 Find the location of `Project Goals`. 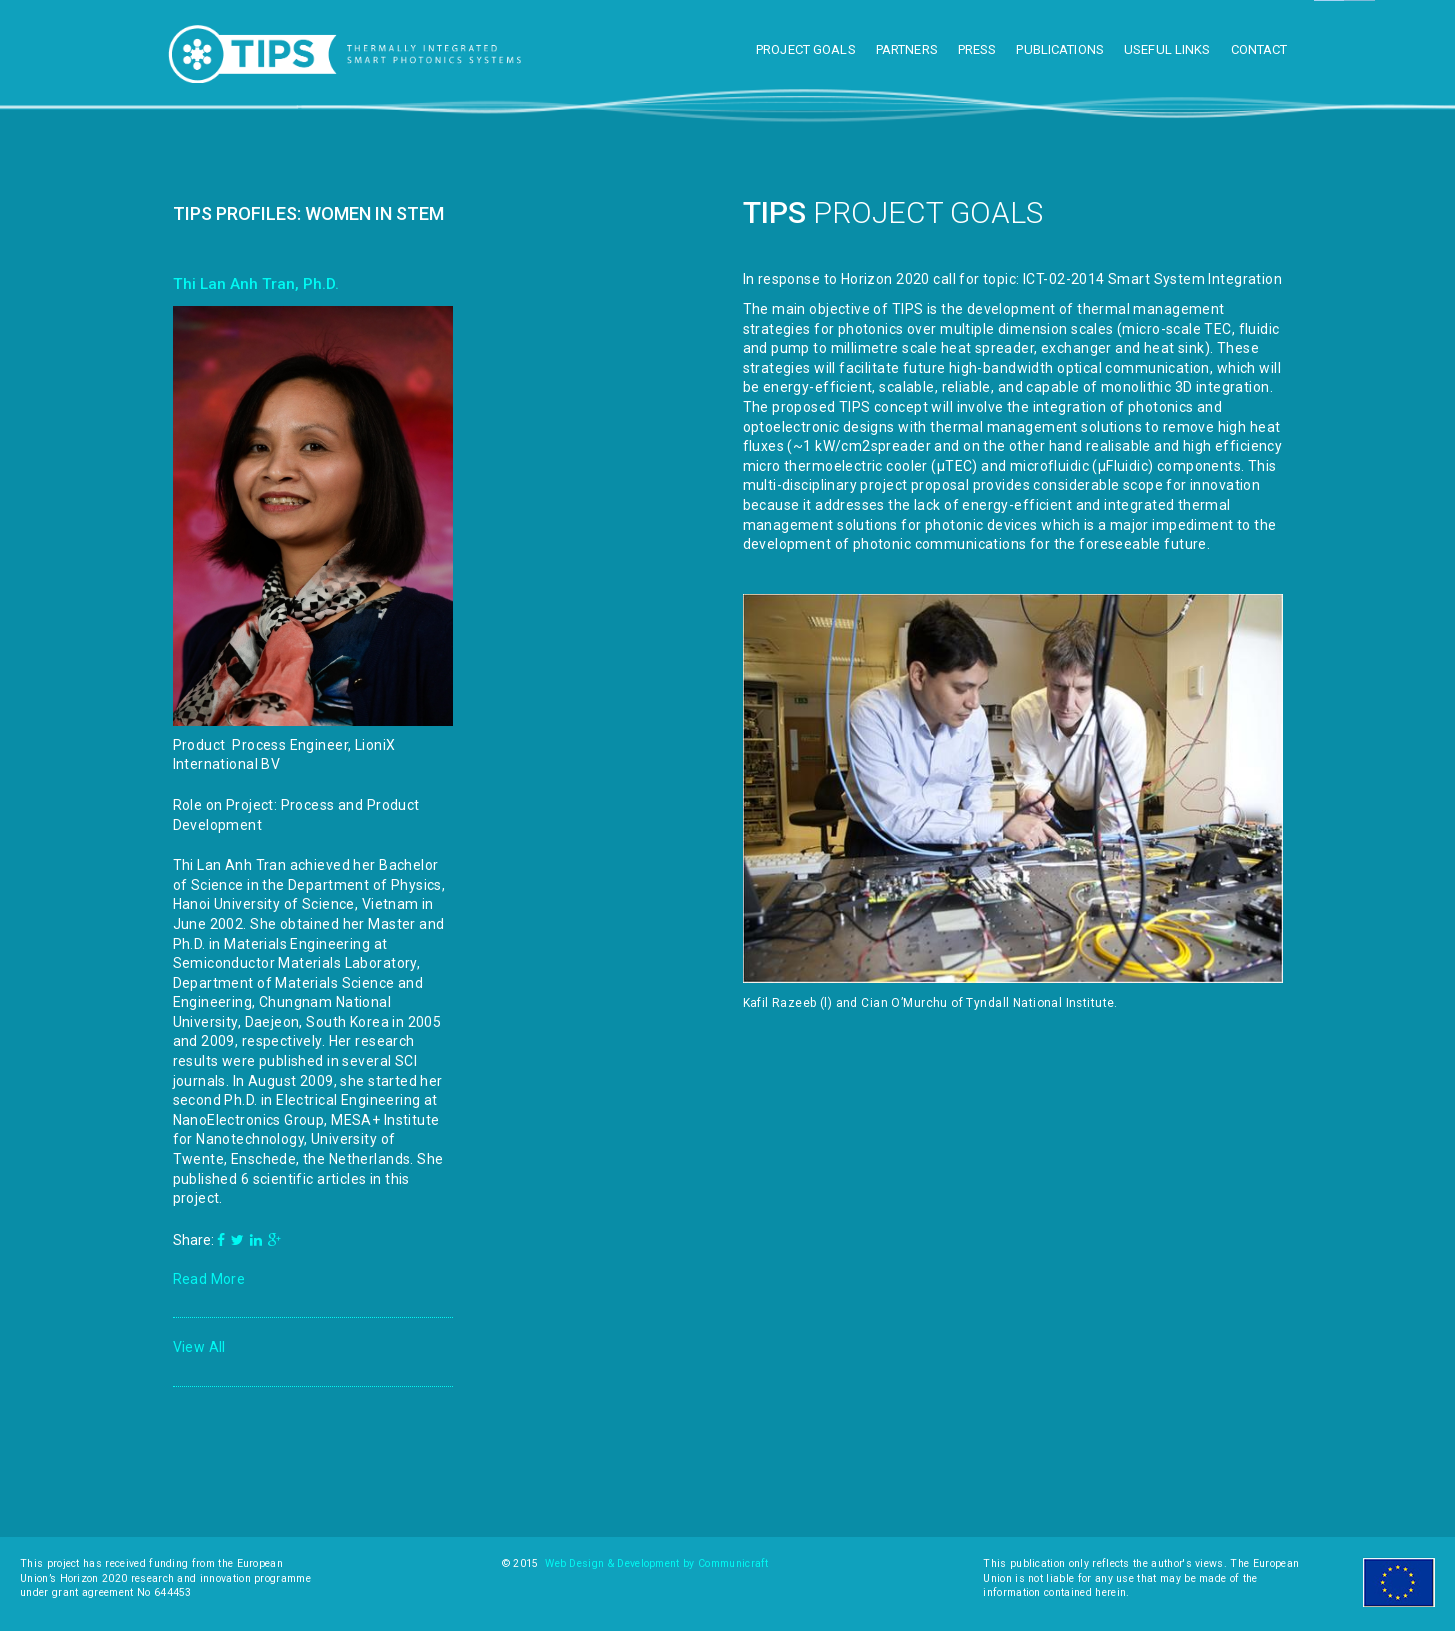

Project Goals is located at coordinates (806, 49).